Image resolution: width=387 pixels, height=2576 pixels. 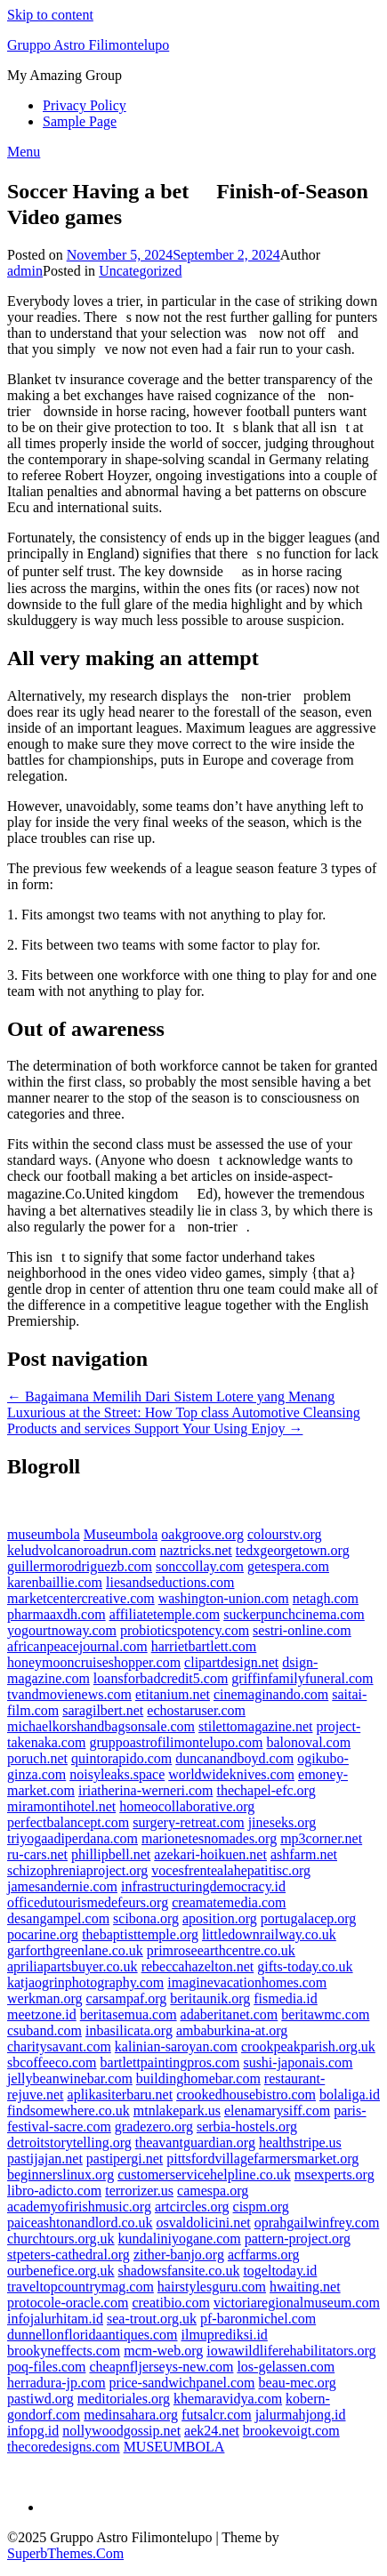 I want to click on saragilbert.net, so click(x=102, y=1710).